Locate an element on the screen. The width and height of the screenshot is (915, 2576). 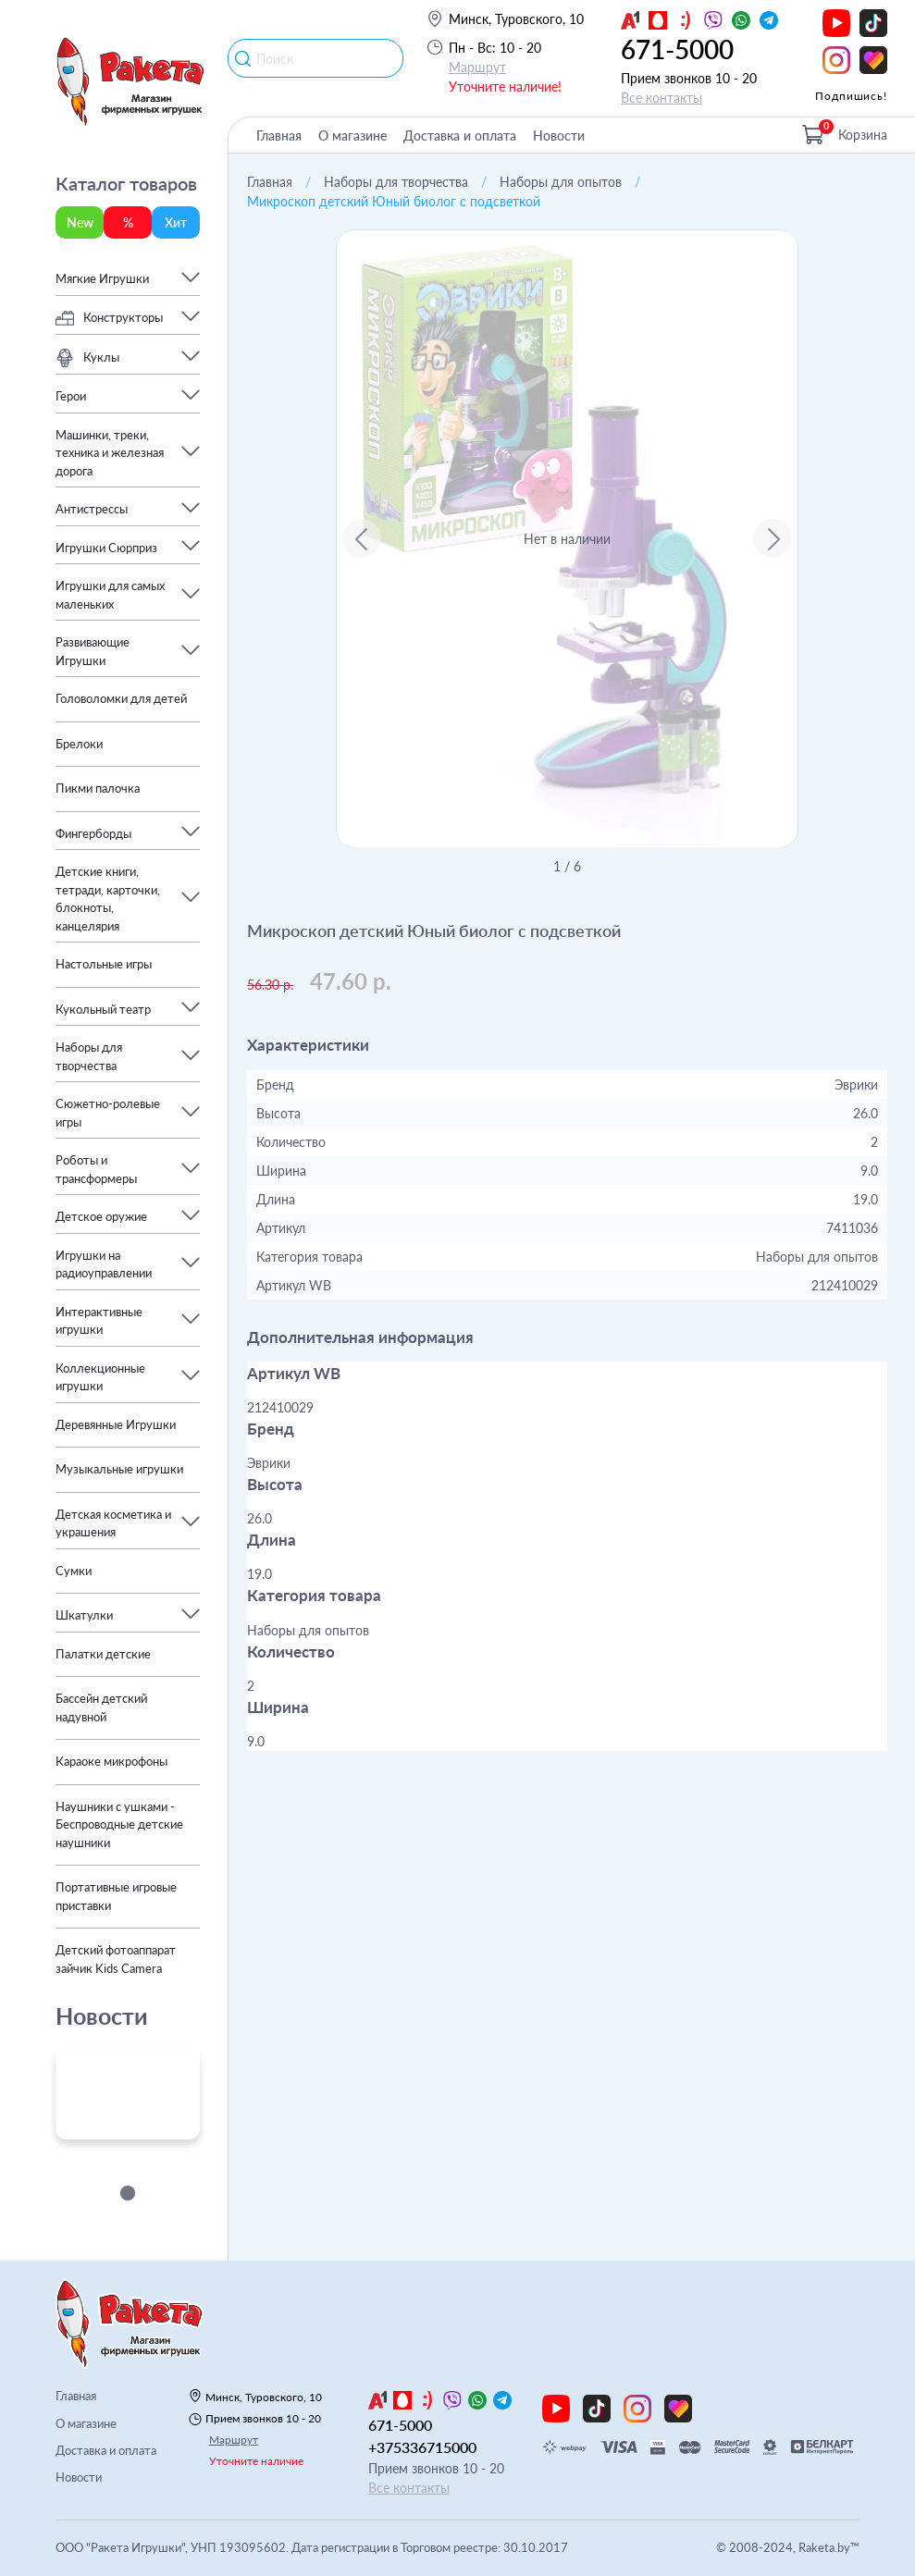
[Next slide] is located at coordinates (772, 538).